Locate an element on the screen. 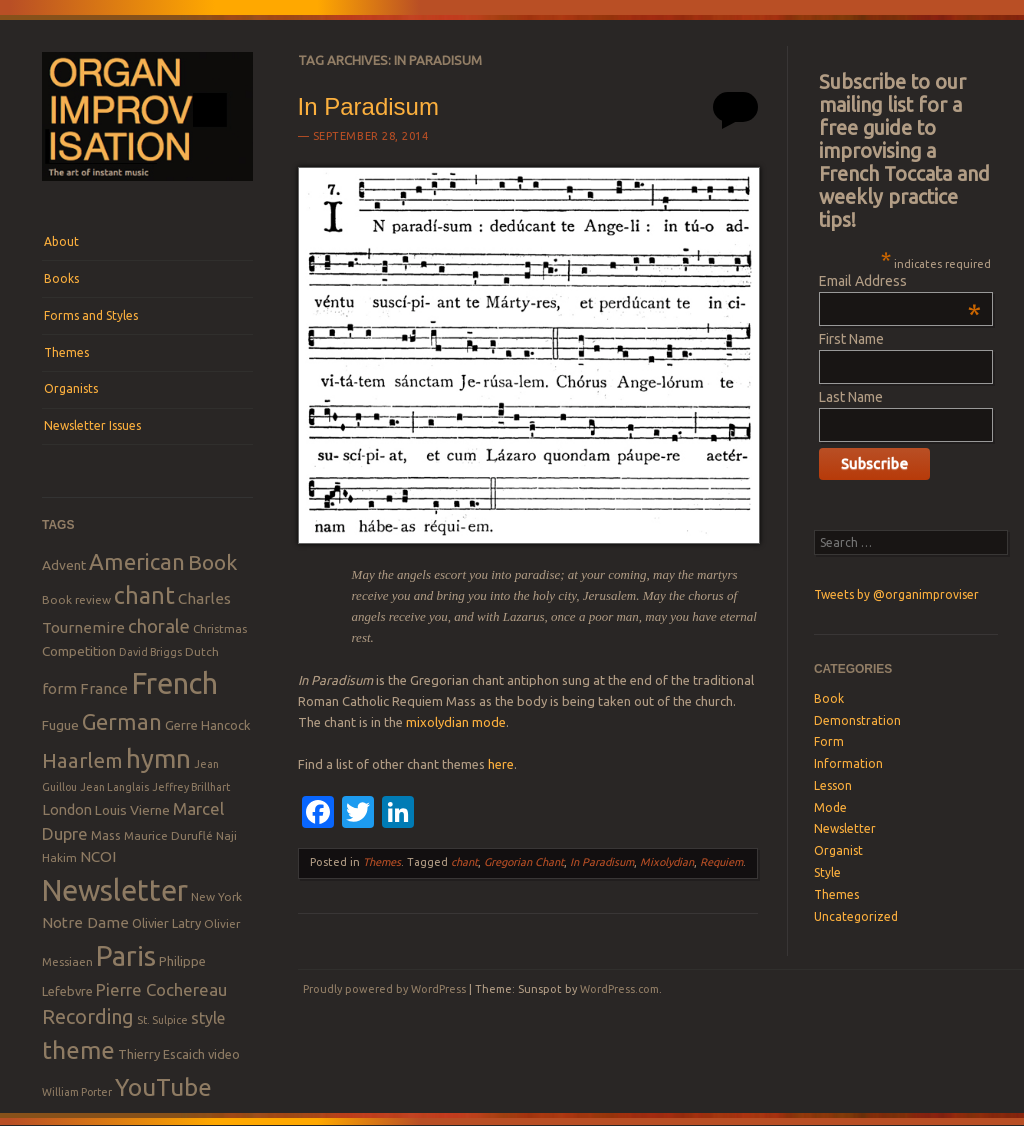 Image resolution: width=1024 pixels, height=1126 pixels. First Name is located at coordinates (851, 339).